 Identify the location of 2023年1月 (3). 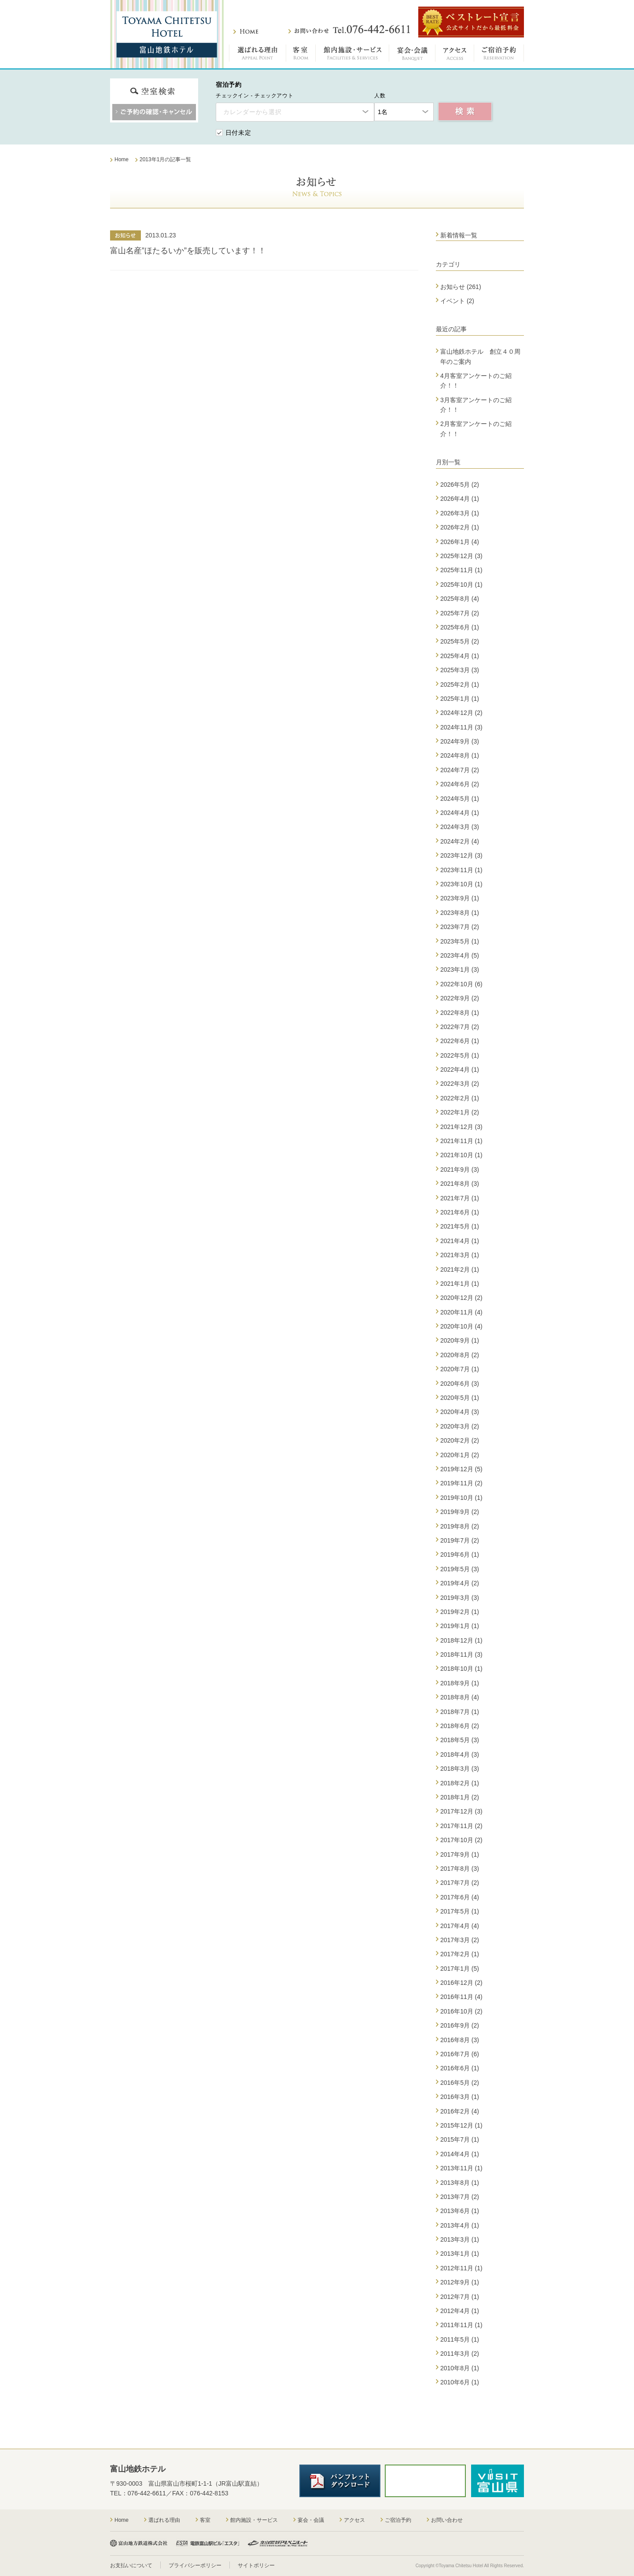
(459, 969).